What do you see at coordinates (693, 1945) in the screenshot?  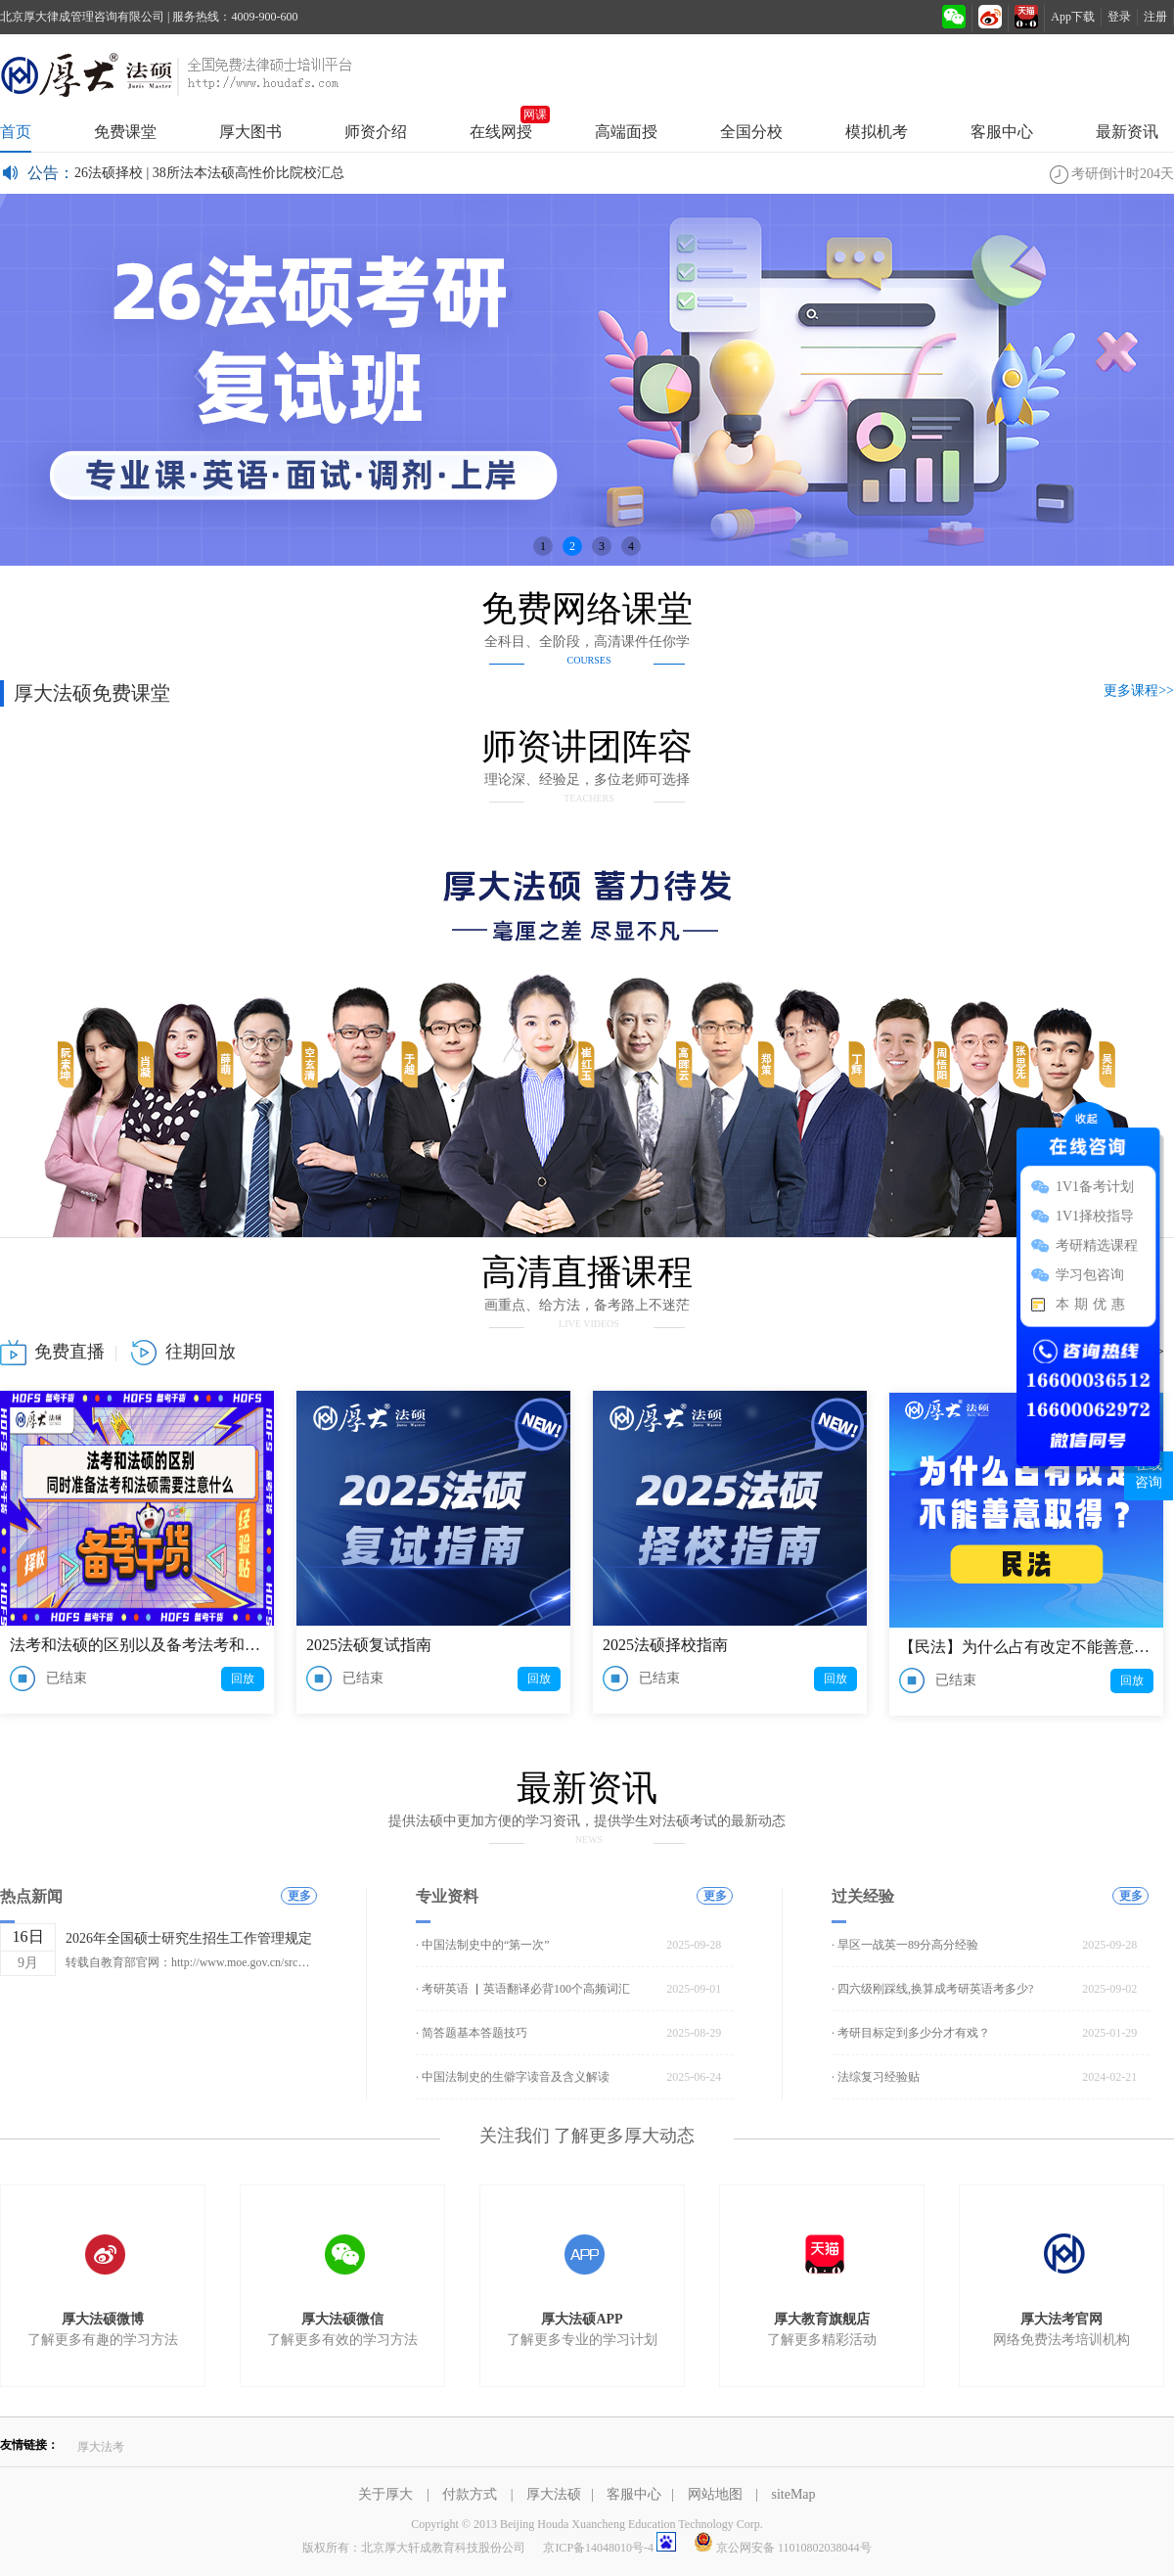 I see `2025-09-28` at bounding box center [693, 1945].